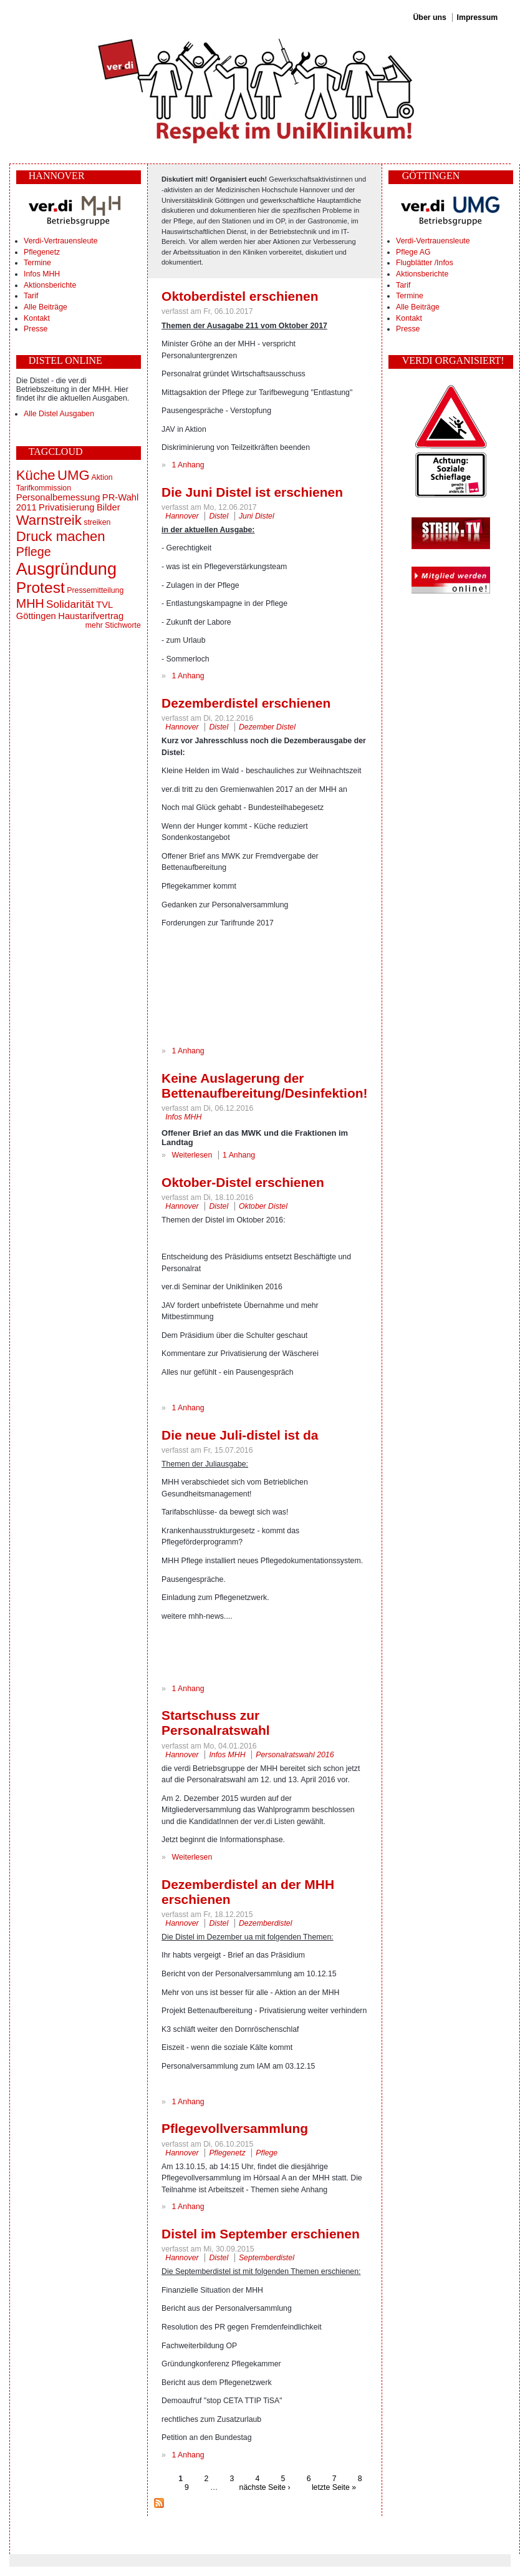 The image size is (520, 2576). I want to click on Warnstreik, so click(49, 520).